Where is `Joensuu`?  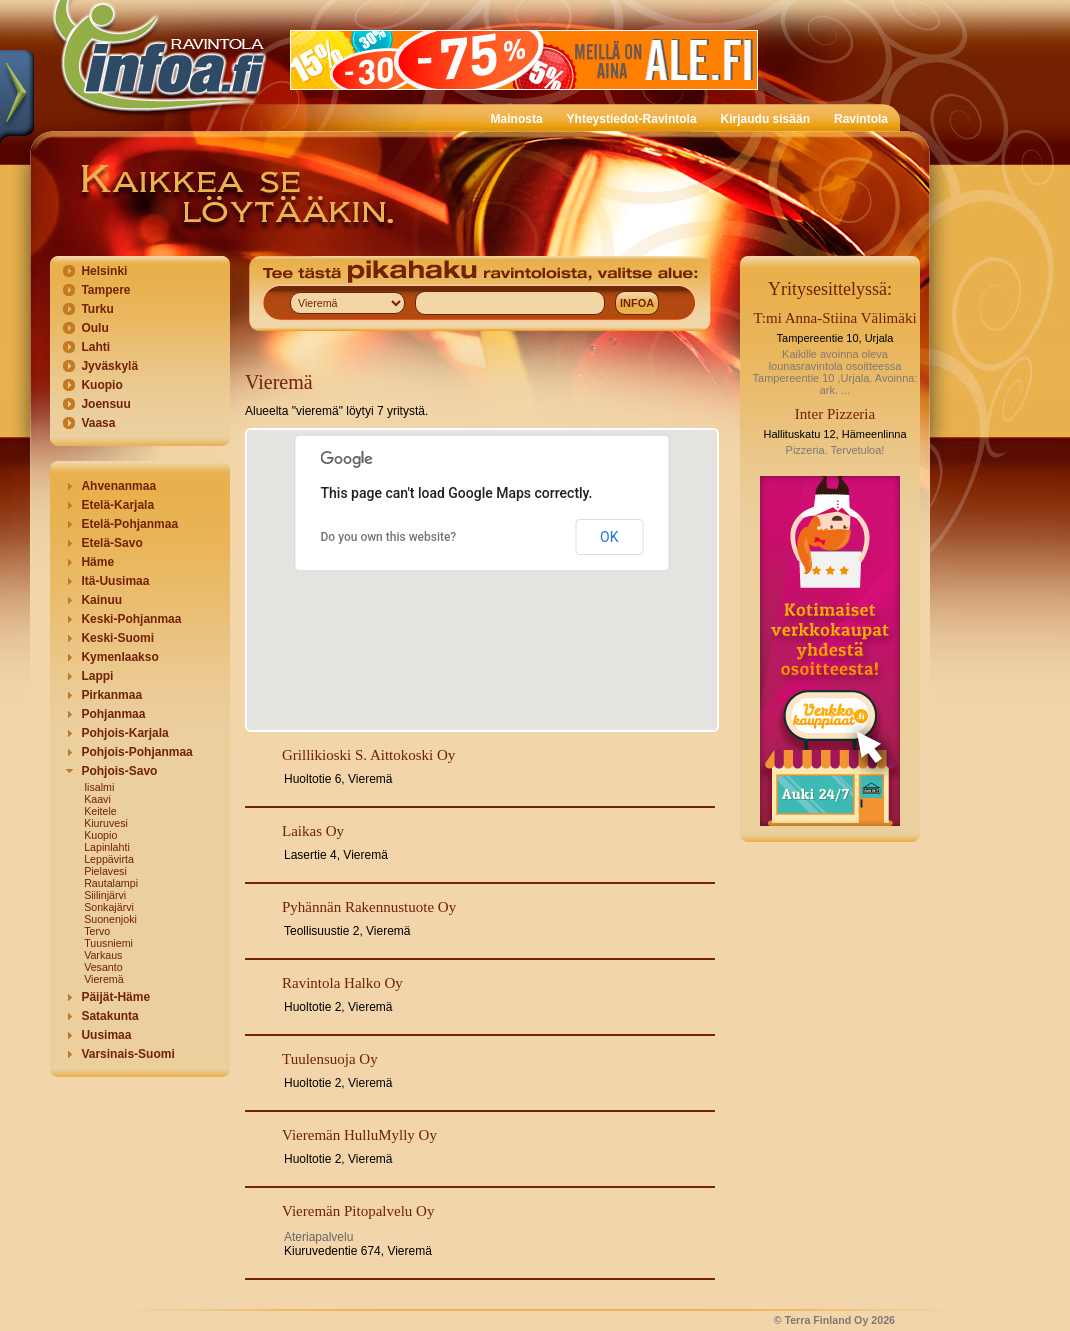
Joensuu is located at coordinates (105, 404).